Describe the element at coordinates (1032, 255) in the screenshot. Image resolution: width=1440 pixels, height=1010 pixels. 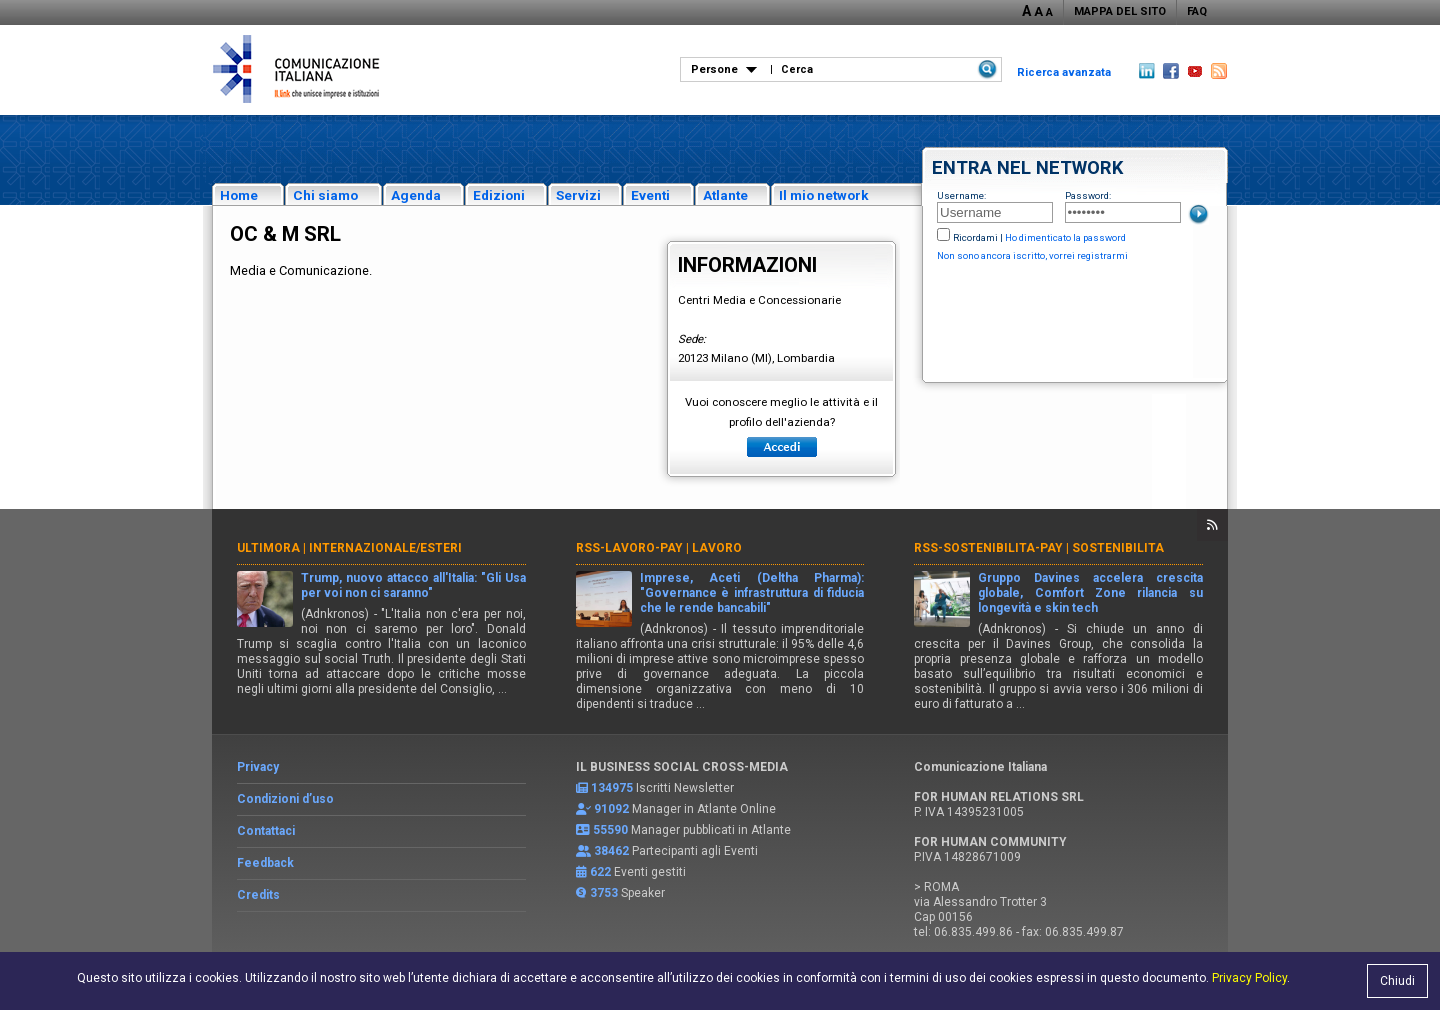
I see `Non sono ancora iscritto, vorrei registrarmi` at that location.